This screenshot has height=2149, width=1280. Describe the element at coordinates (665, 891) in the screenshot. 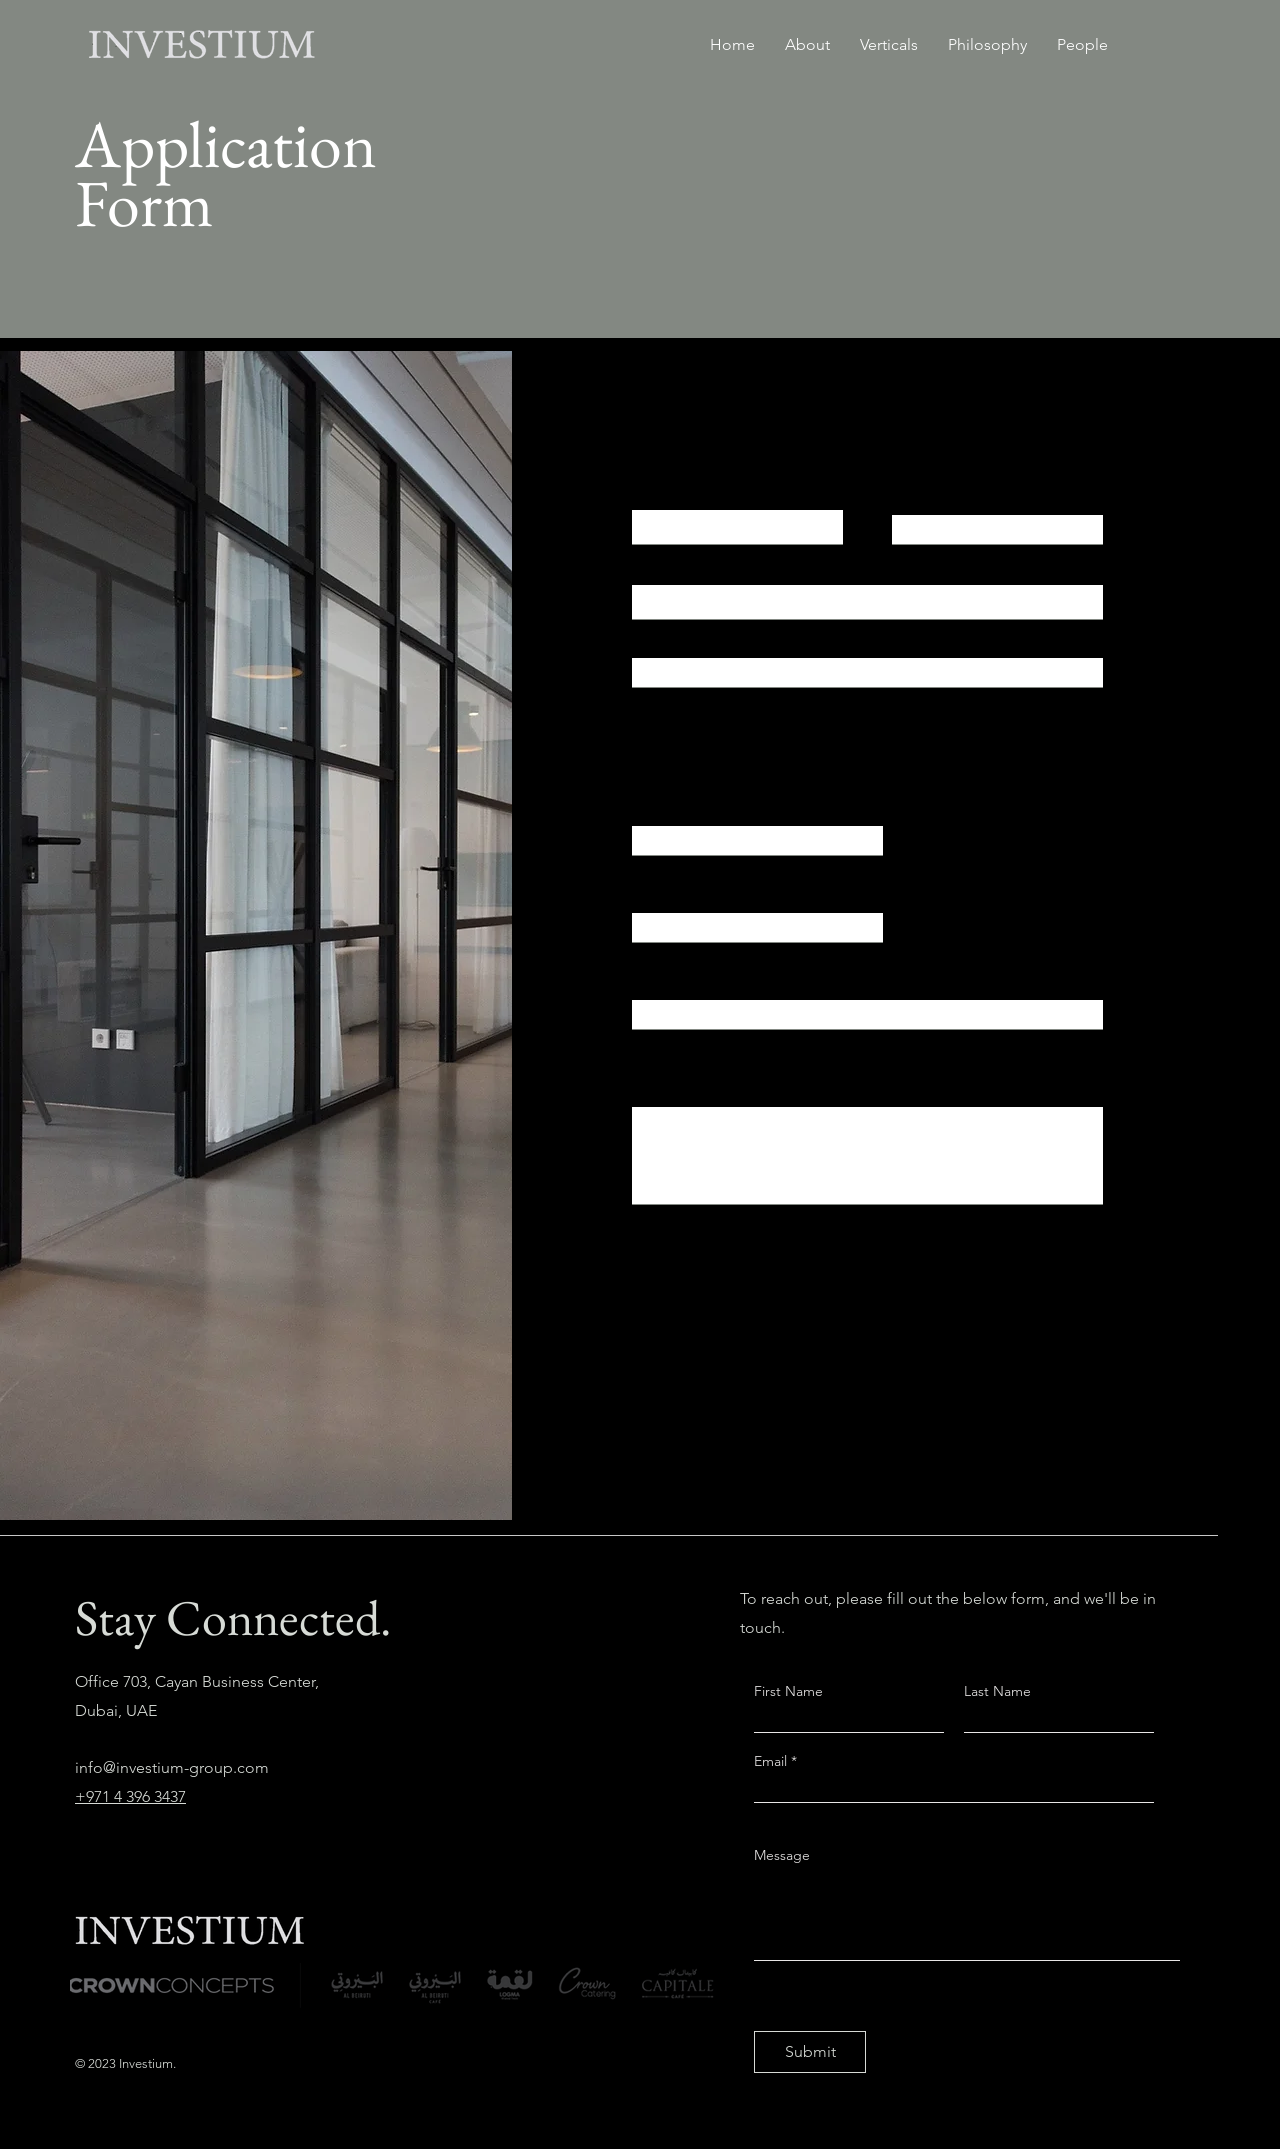

I see `Expertise` at that location.